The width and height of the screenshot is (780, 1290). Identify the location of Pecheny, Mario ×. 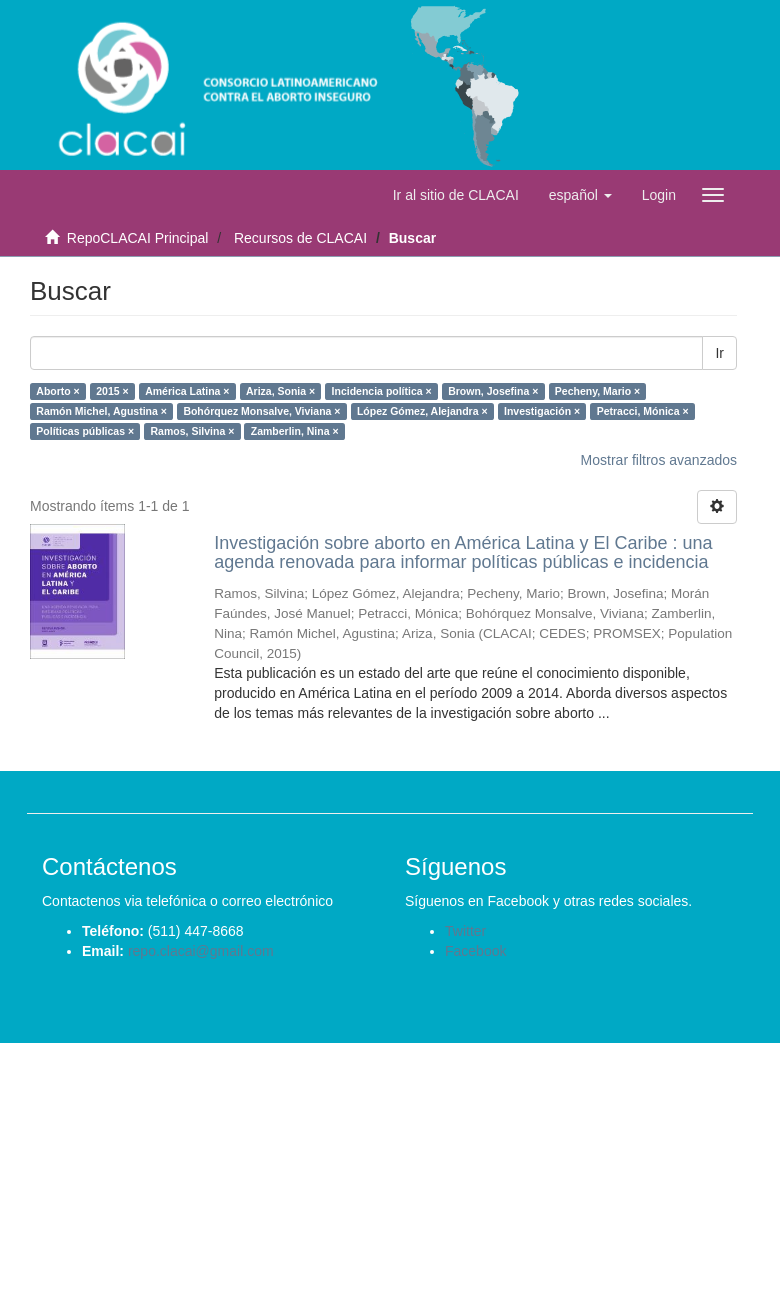
(597, 391).